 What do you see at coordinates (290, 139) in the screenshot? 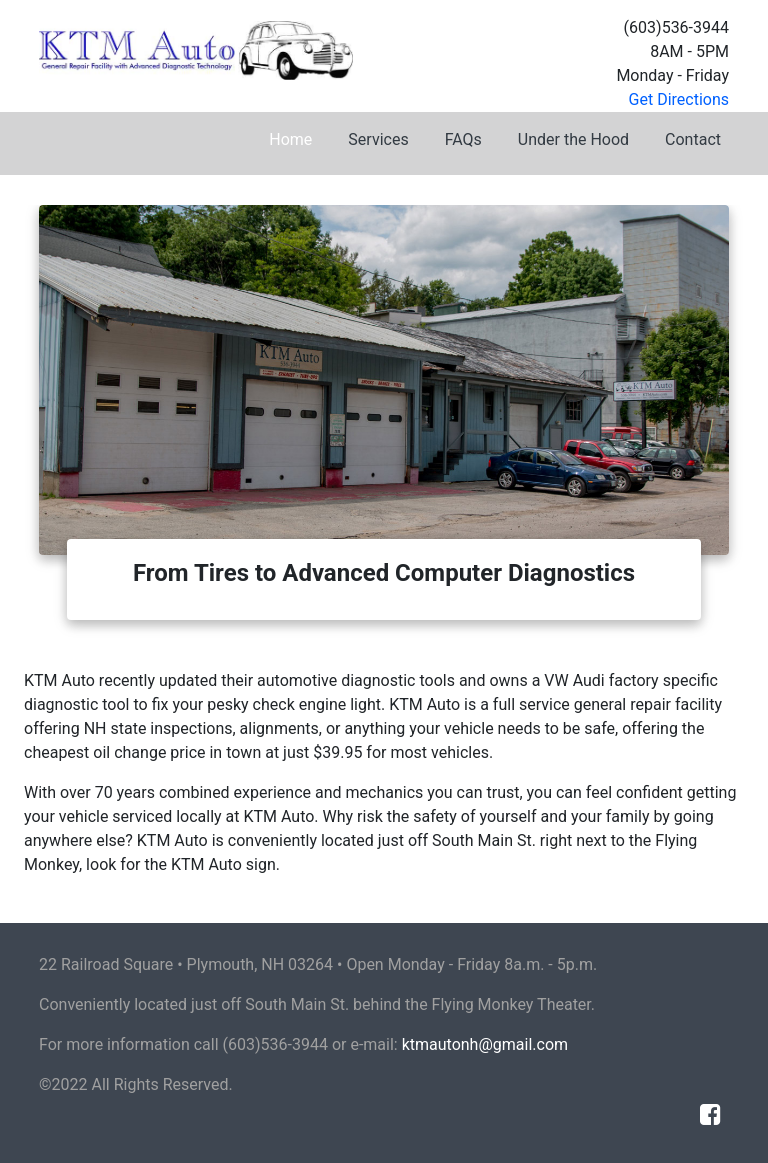
I see `Home` at bounding box center [290, 139].